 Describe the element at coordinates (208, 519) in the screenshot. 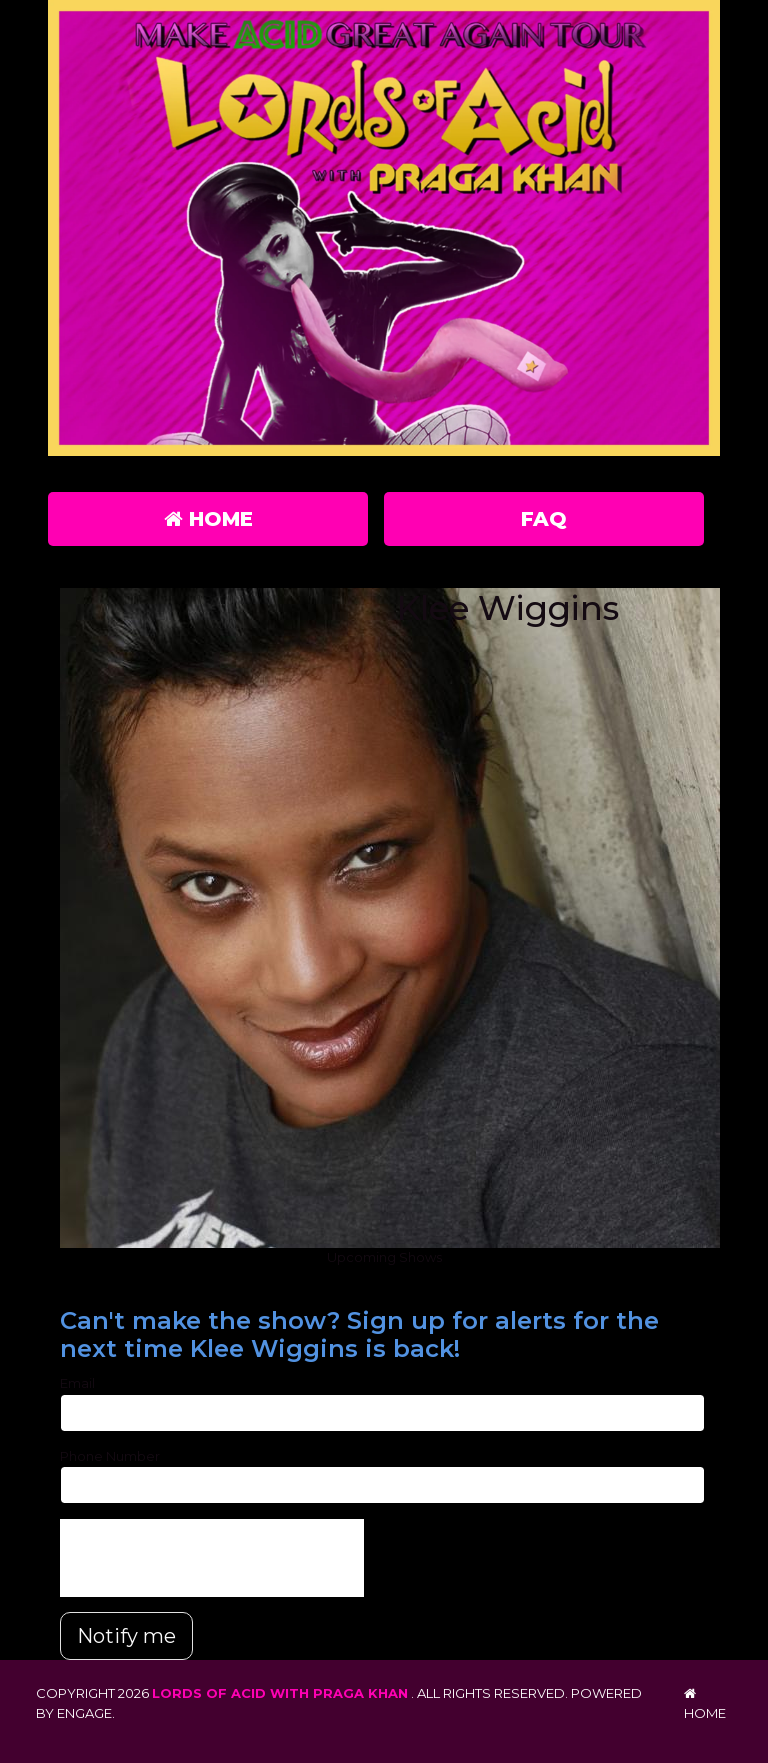

I see `Home` at that location.